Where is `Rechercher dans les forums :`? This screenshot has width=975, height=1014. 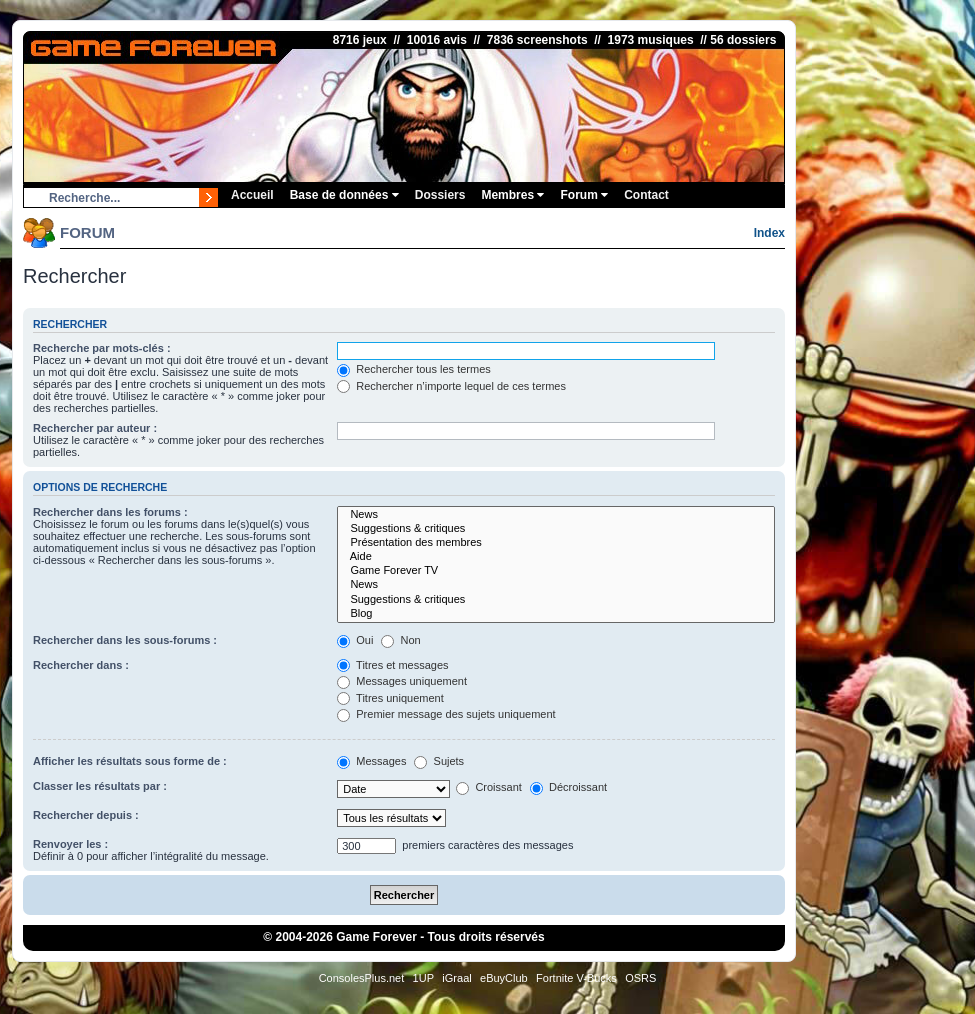 Rechercher dans les forums : is located at coordinates (110, 512).